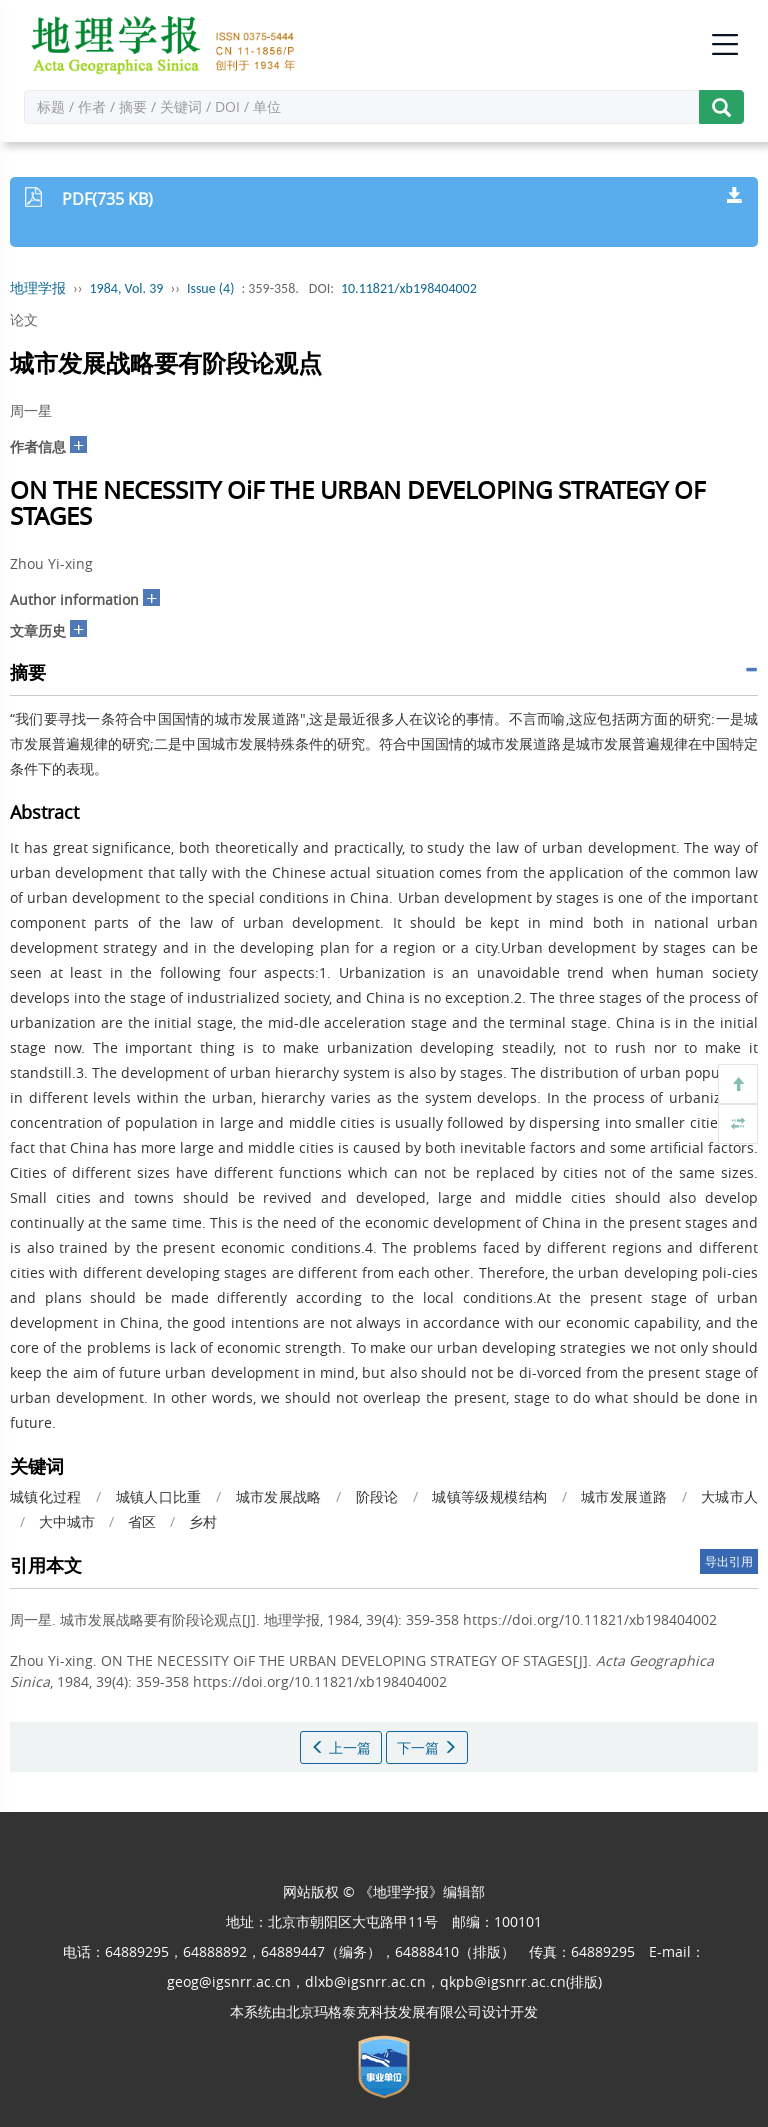  I want to click on Issue (4), so click(211, 288).